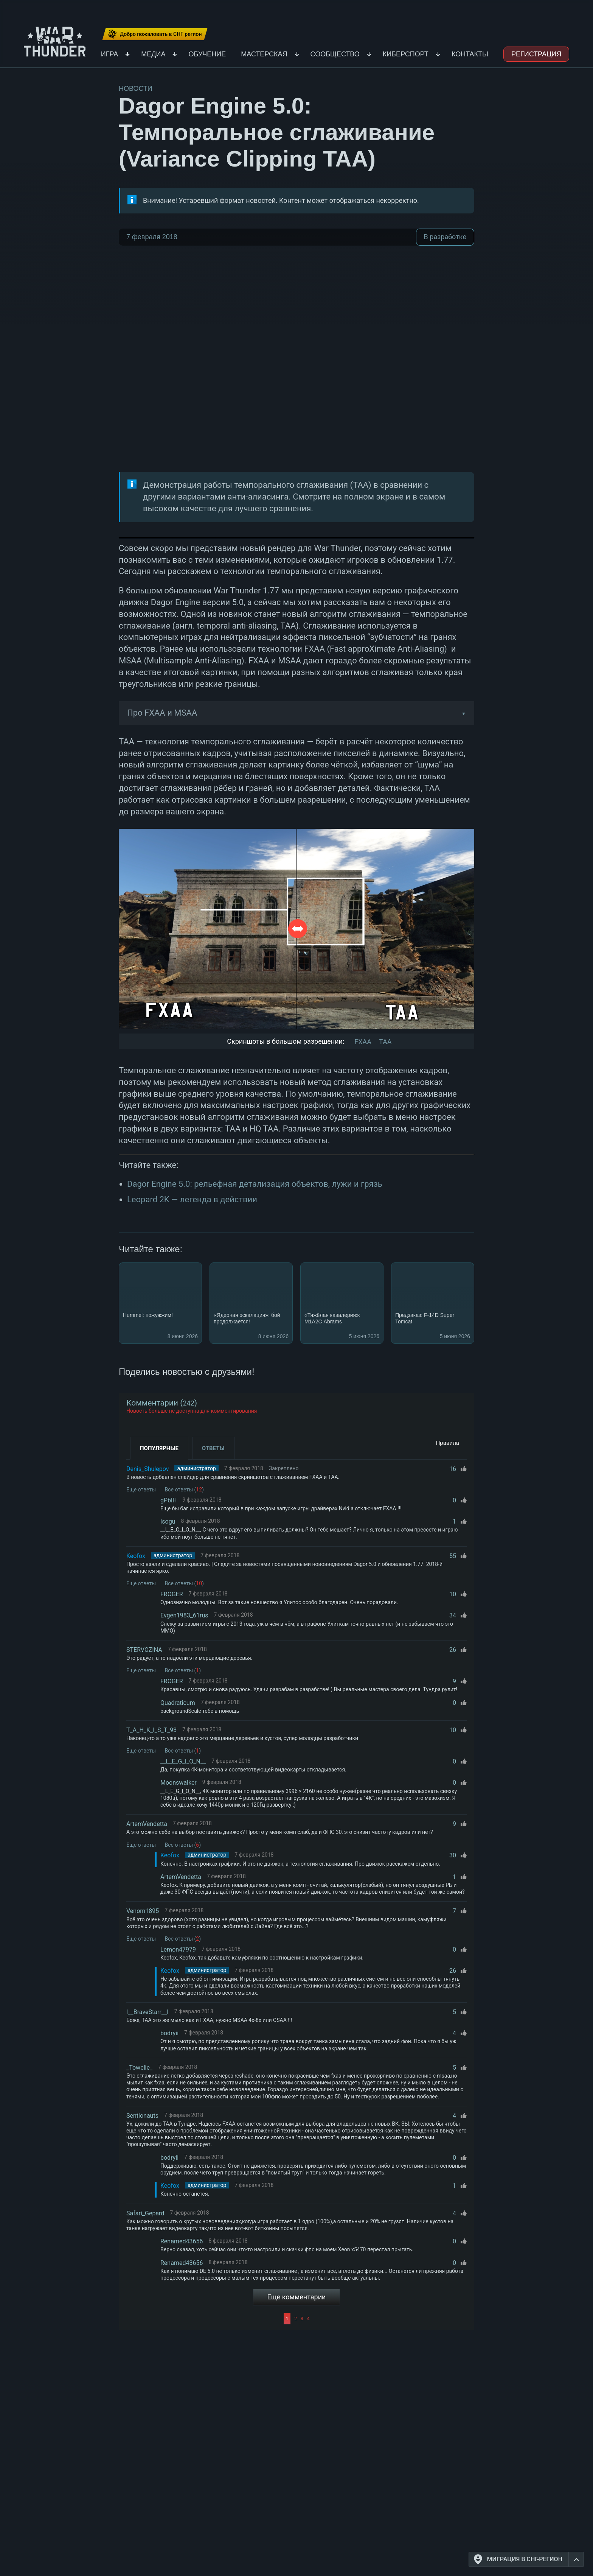  I want to click on T_A_H_K_I_S_T_93, so click(151, 1730).